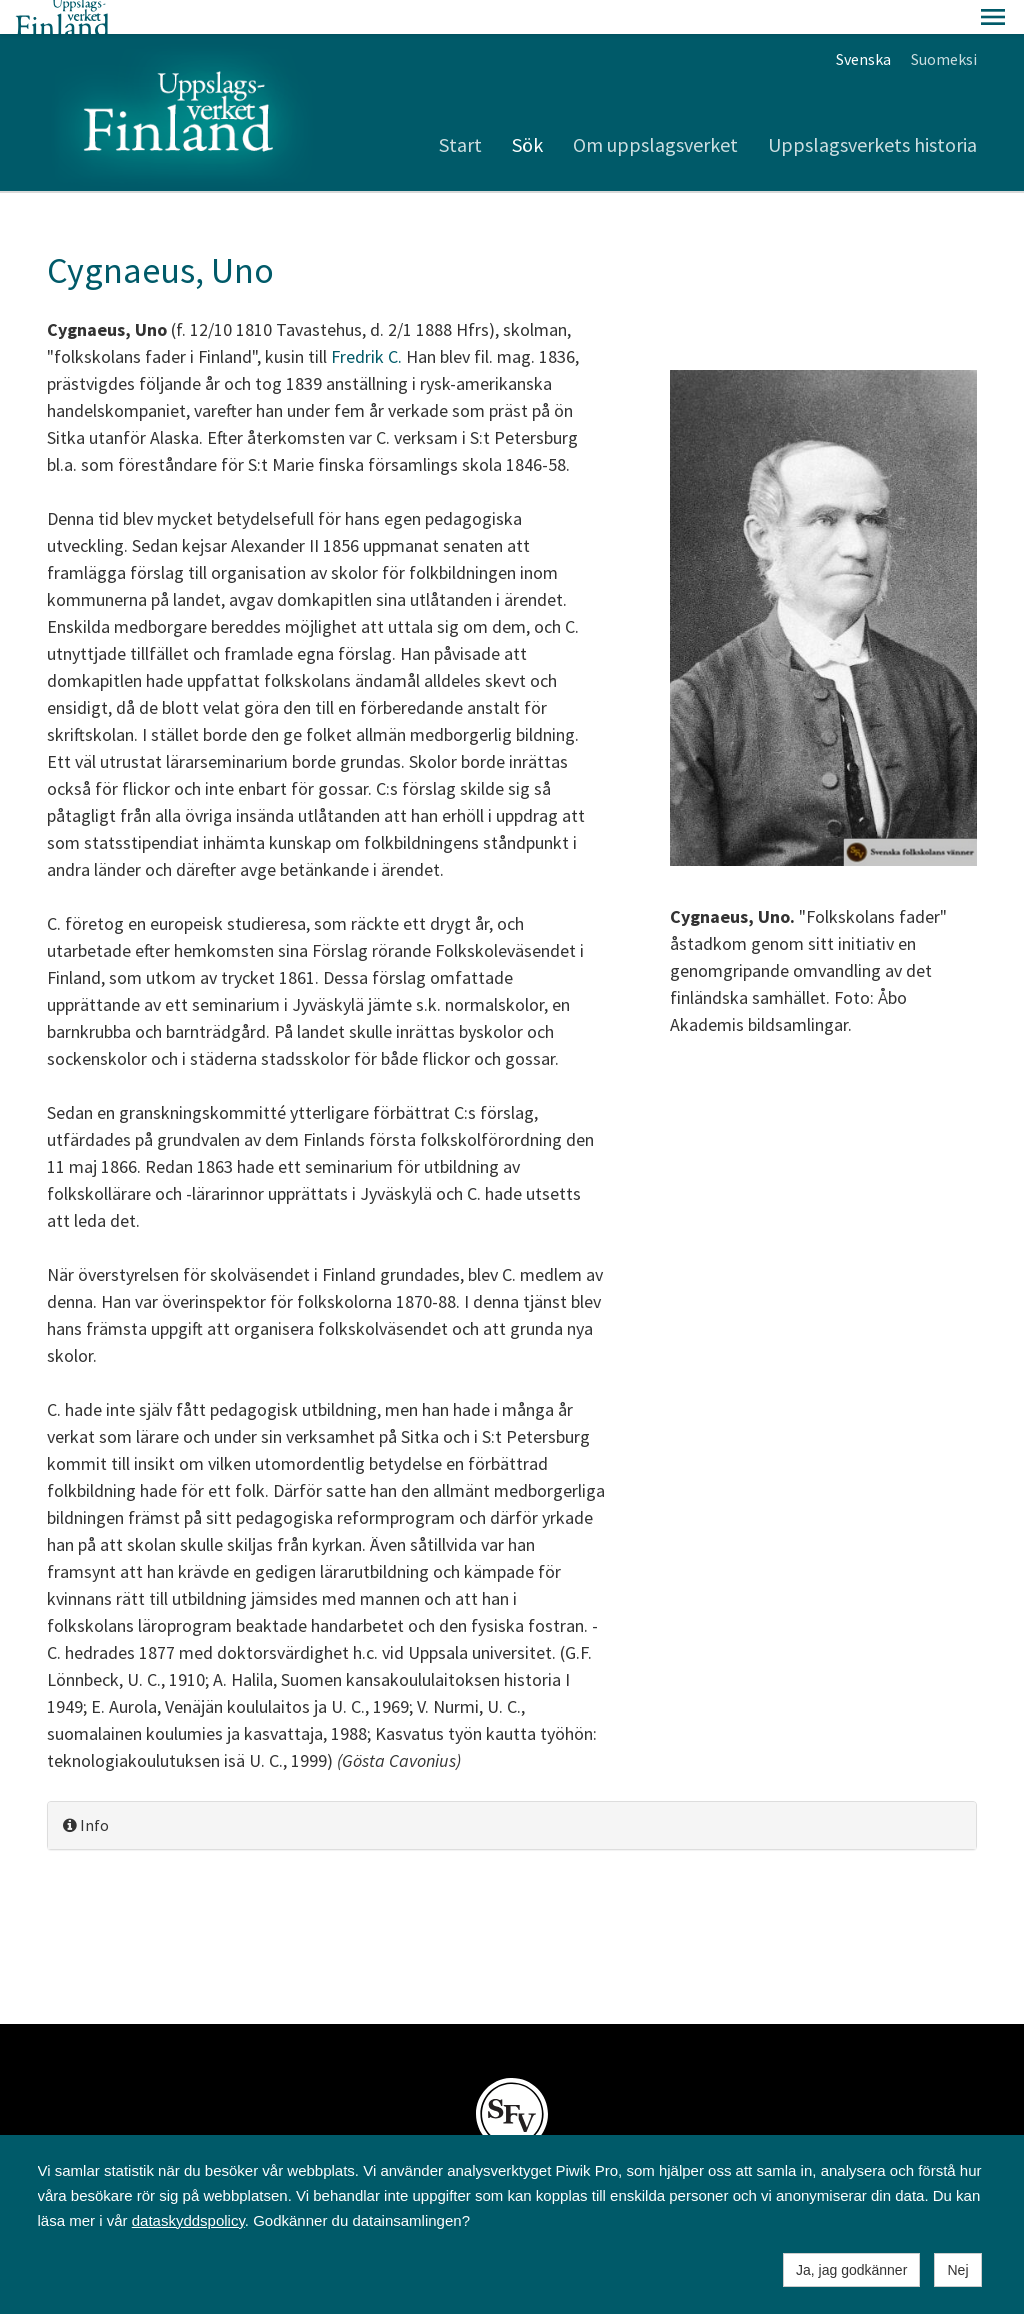 Image resolution: width=1024 pixels, height=2314 pixels. What do you see at coordinates (863, 25) in the screenshot?
I see `Svenska` at bounding box center [863, 25].